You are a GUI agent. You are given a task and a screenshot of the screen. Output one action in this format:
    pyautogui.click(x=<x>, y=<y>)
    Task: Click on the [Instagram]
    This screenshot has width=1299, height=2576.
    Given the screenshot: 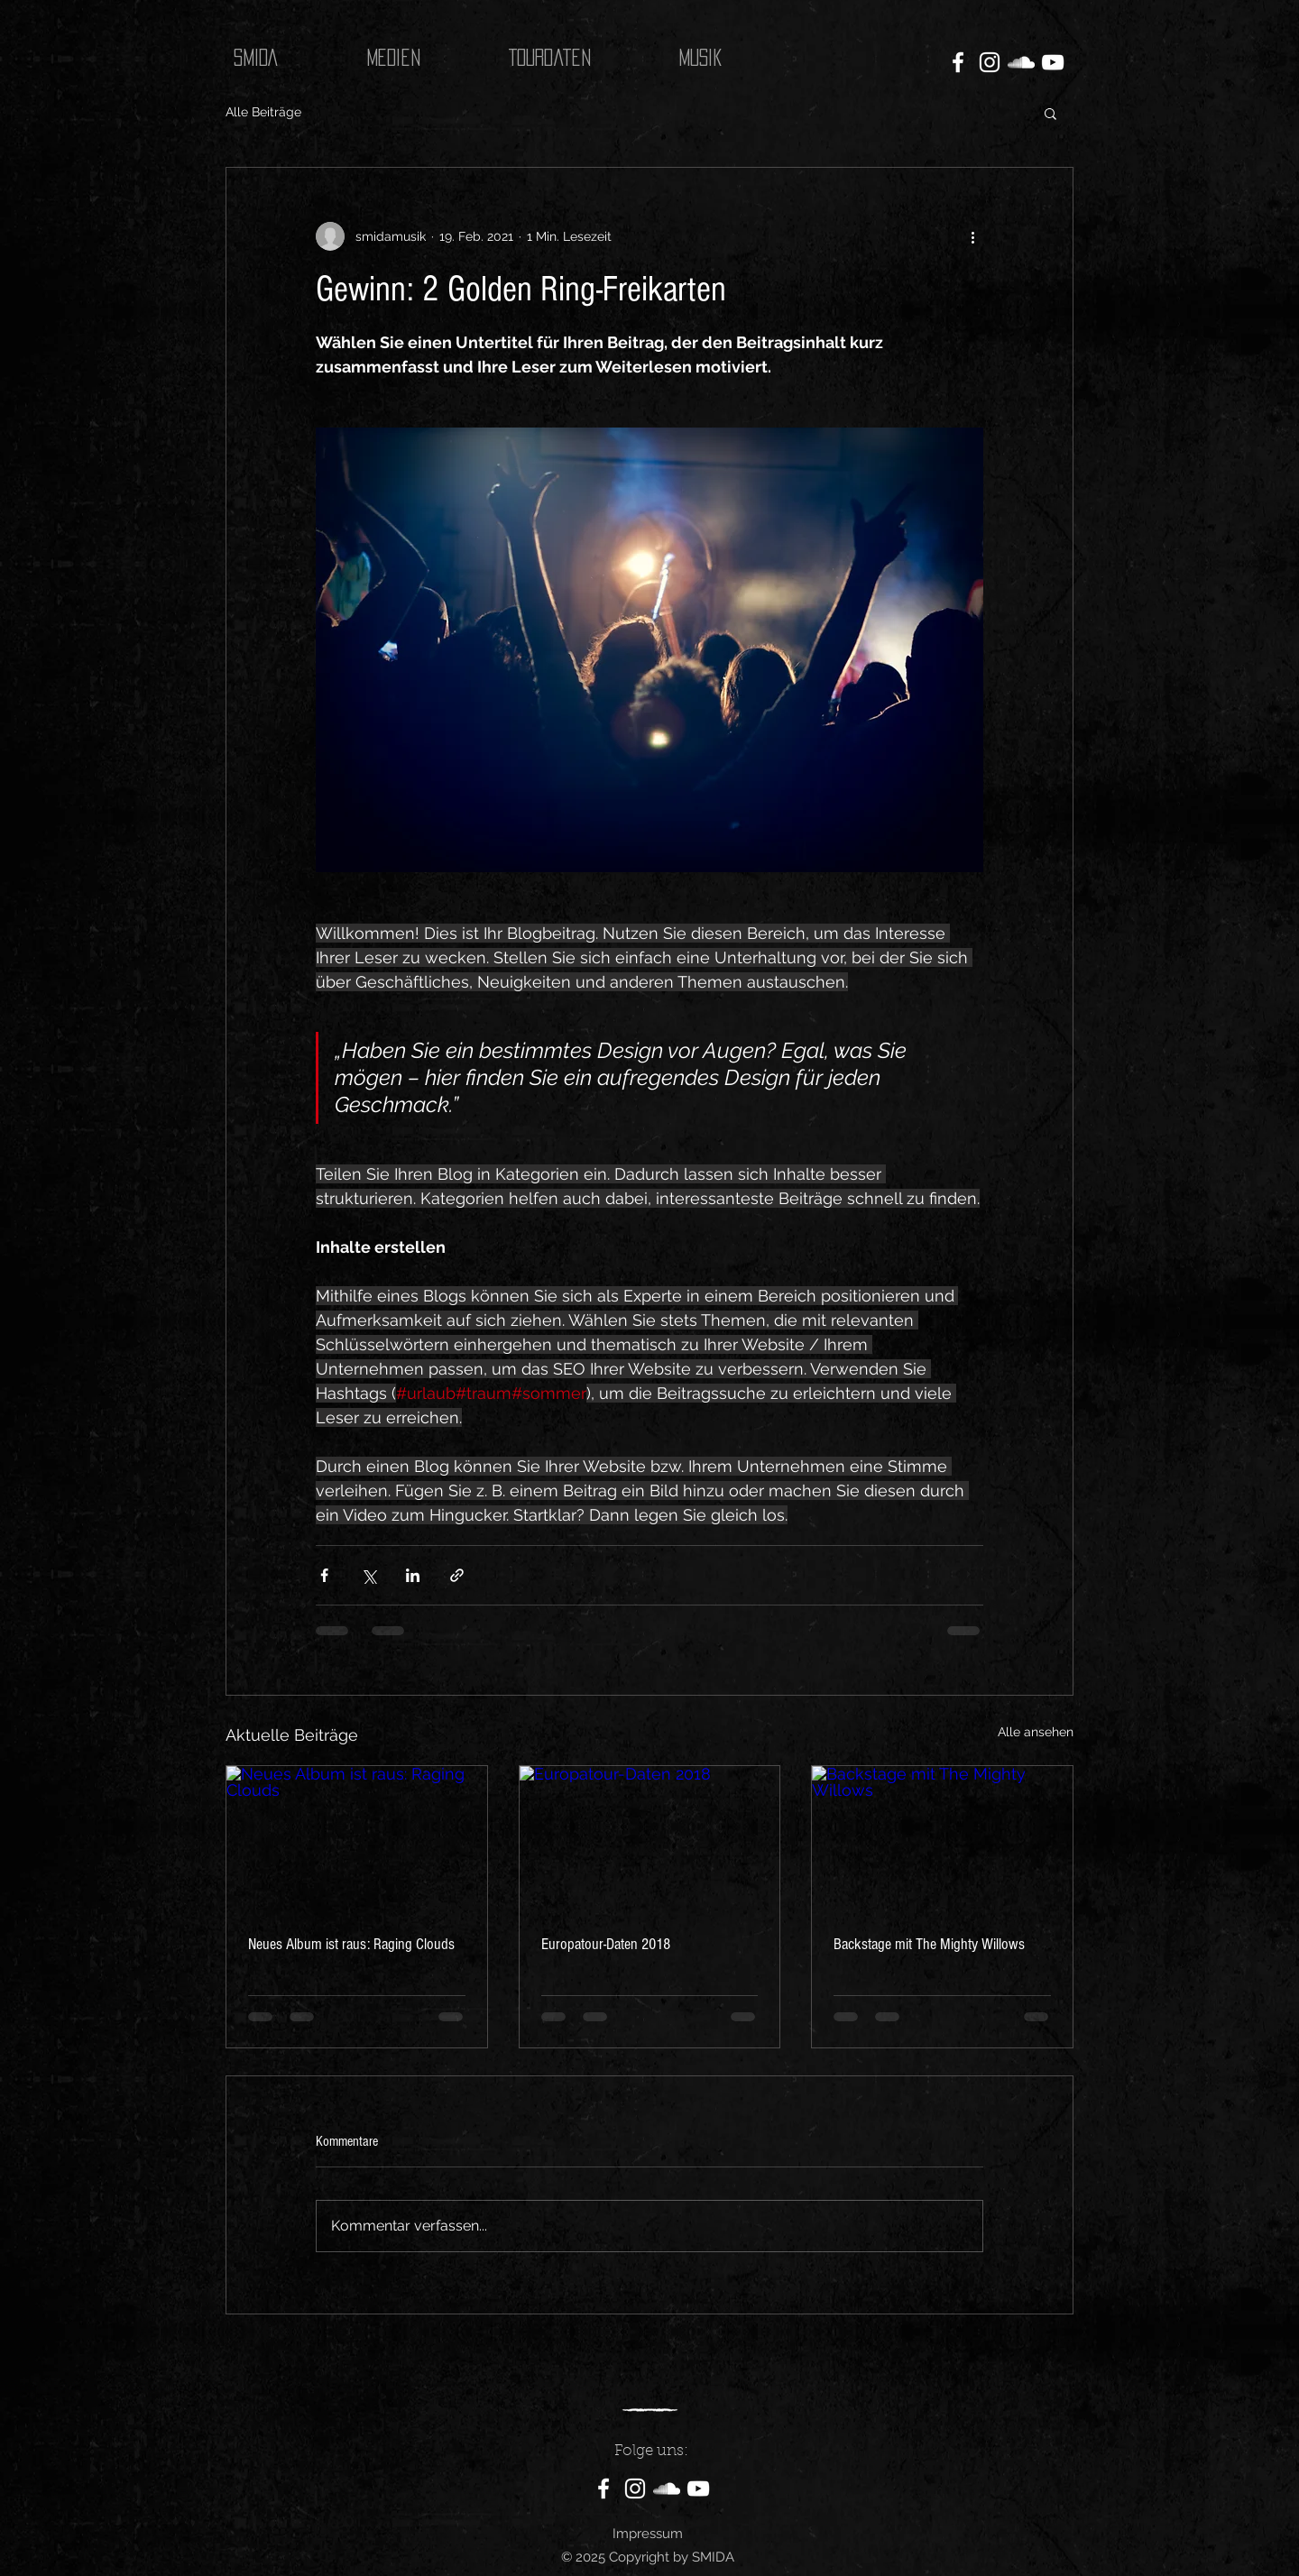 What is the action you would take?
    pyautogui.click(x=989, y=62)
    